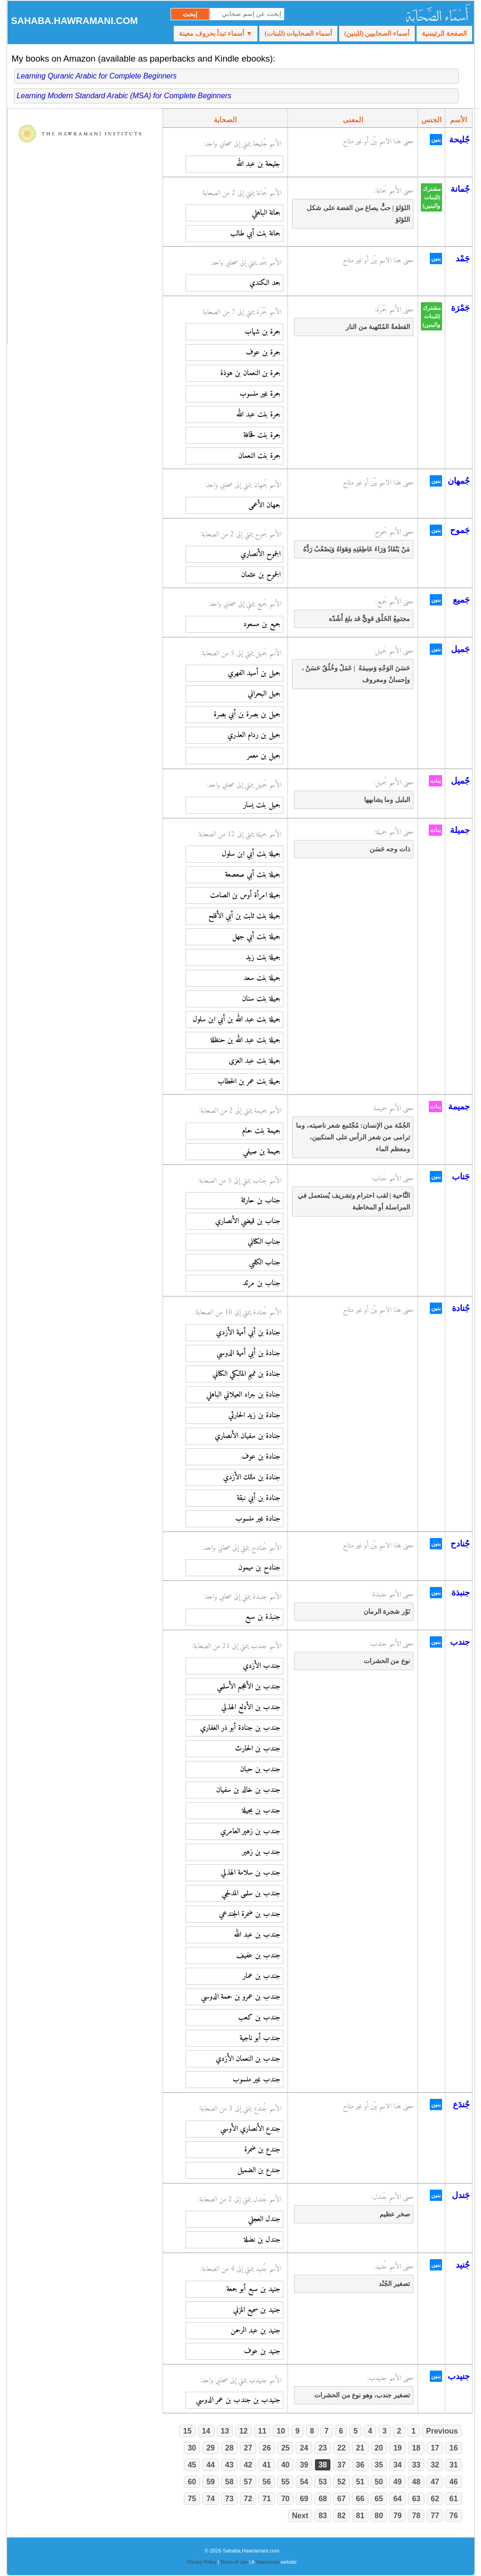  What do you see at coordinates (460, 830) in the screenshot?
I see `جميلة` at bounding box center [460, 830].